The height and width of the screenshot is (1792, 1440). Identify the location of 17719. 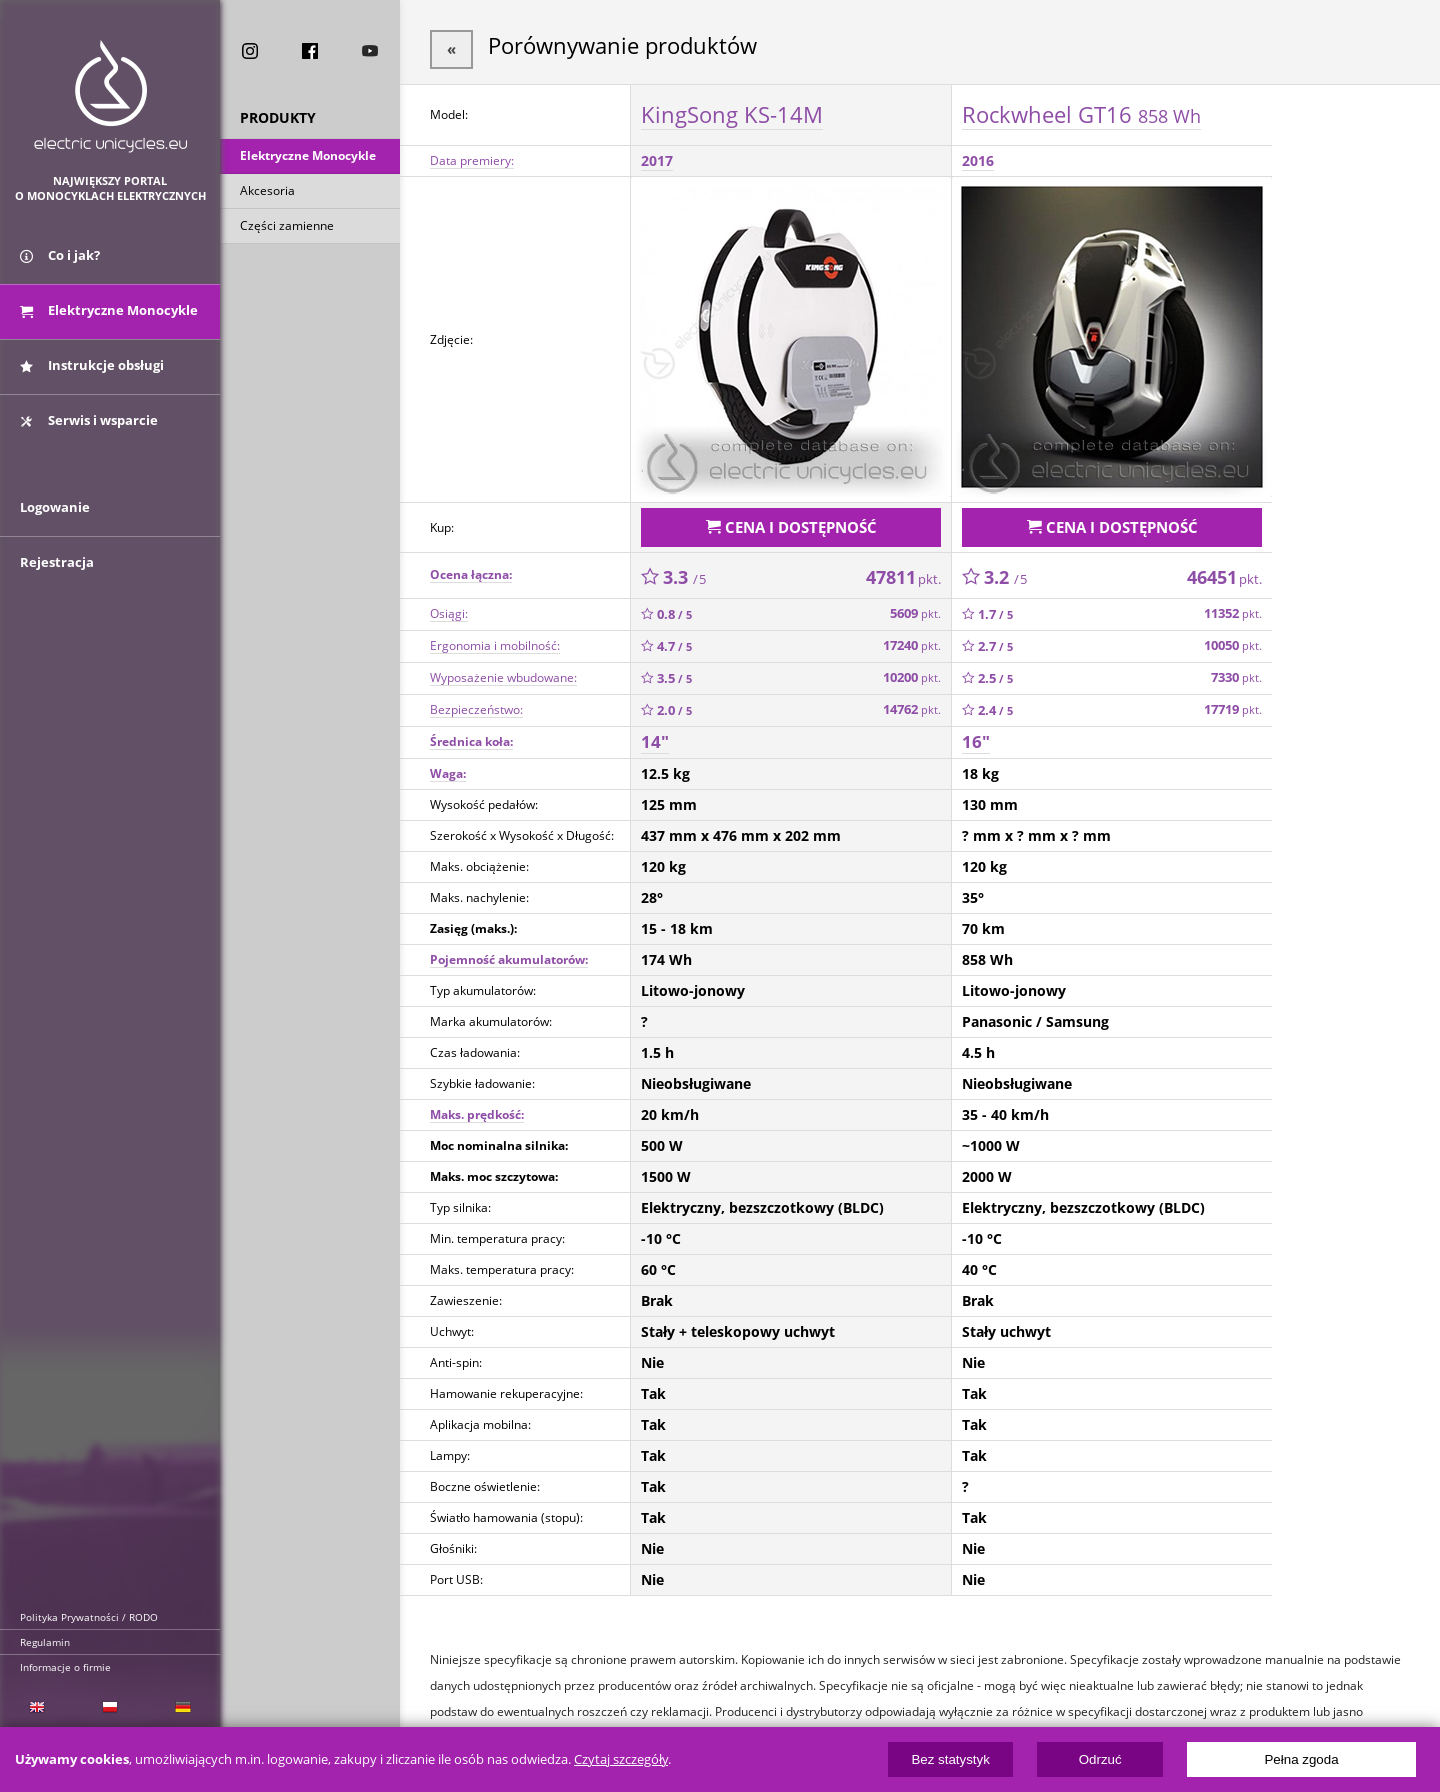
(1233, 701).